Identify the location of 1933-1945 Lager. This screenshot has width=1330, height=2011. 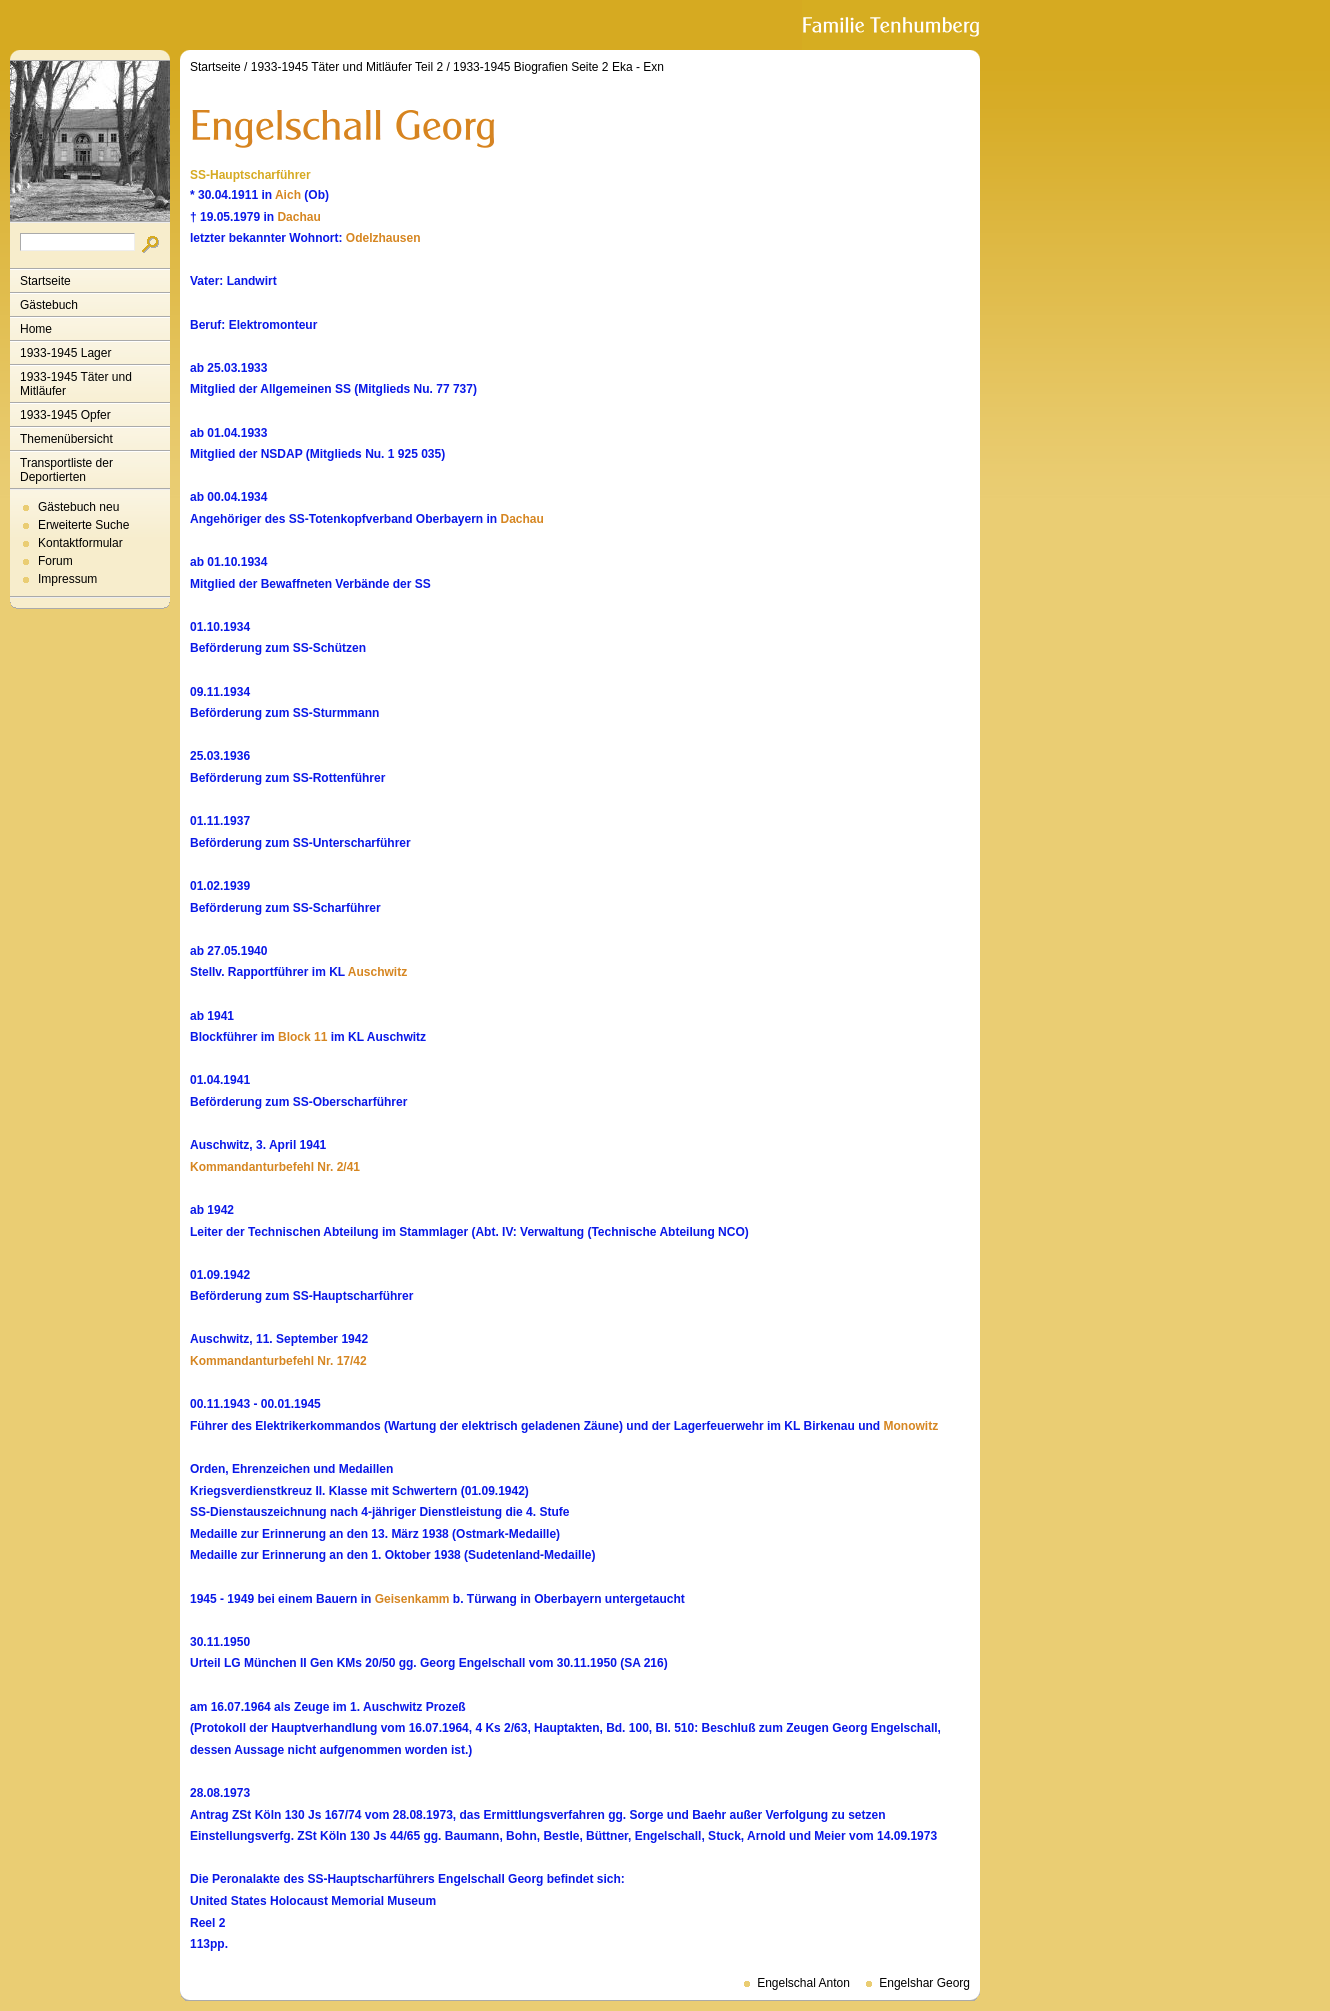
(65, 353).